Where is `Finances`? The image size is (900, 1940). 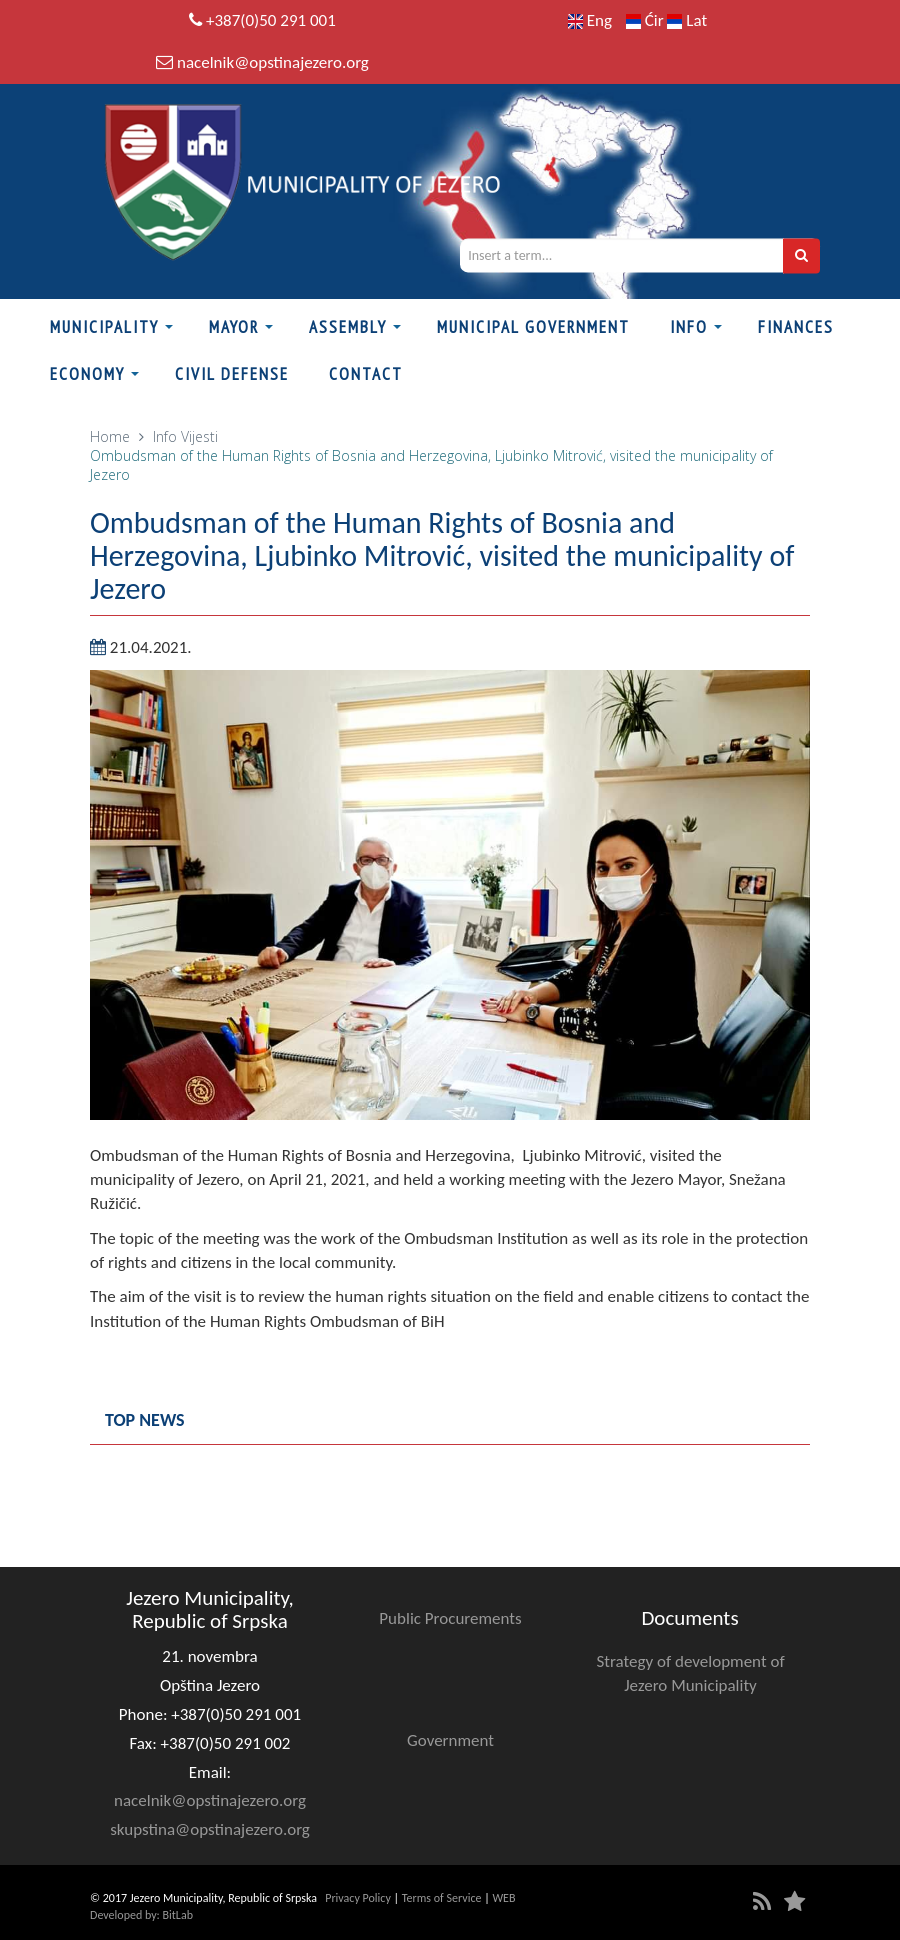 Finances is located at coordinates (796, 327).